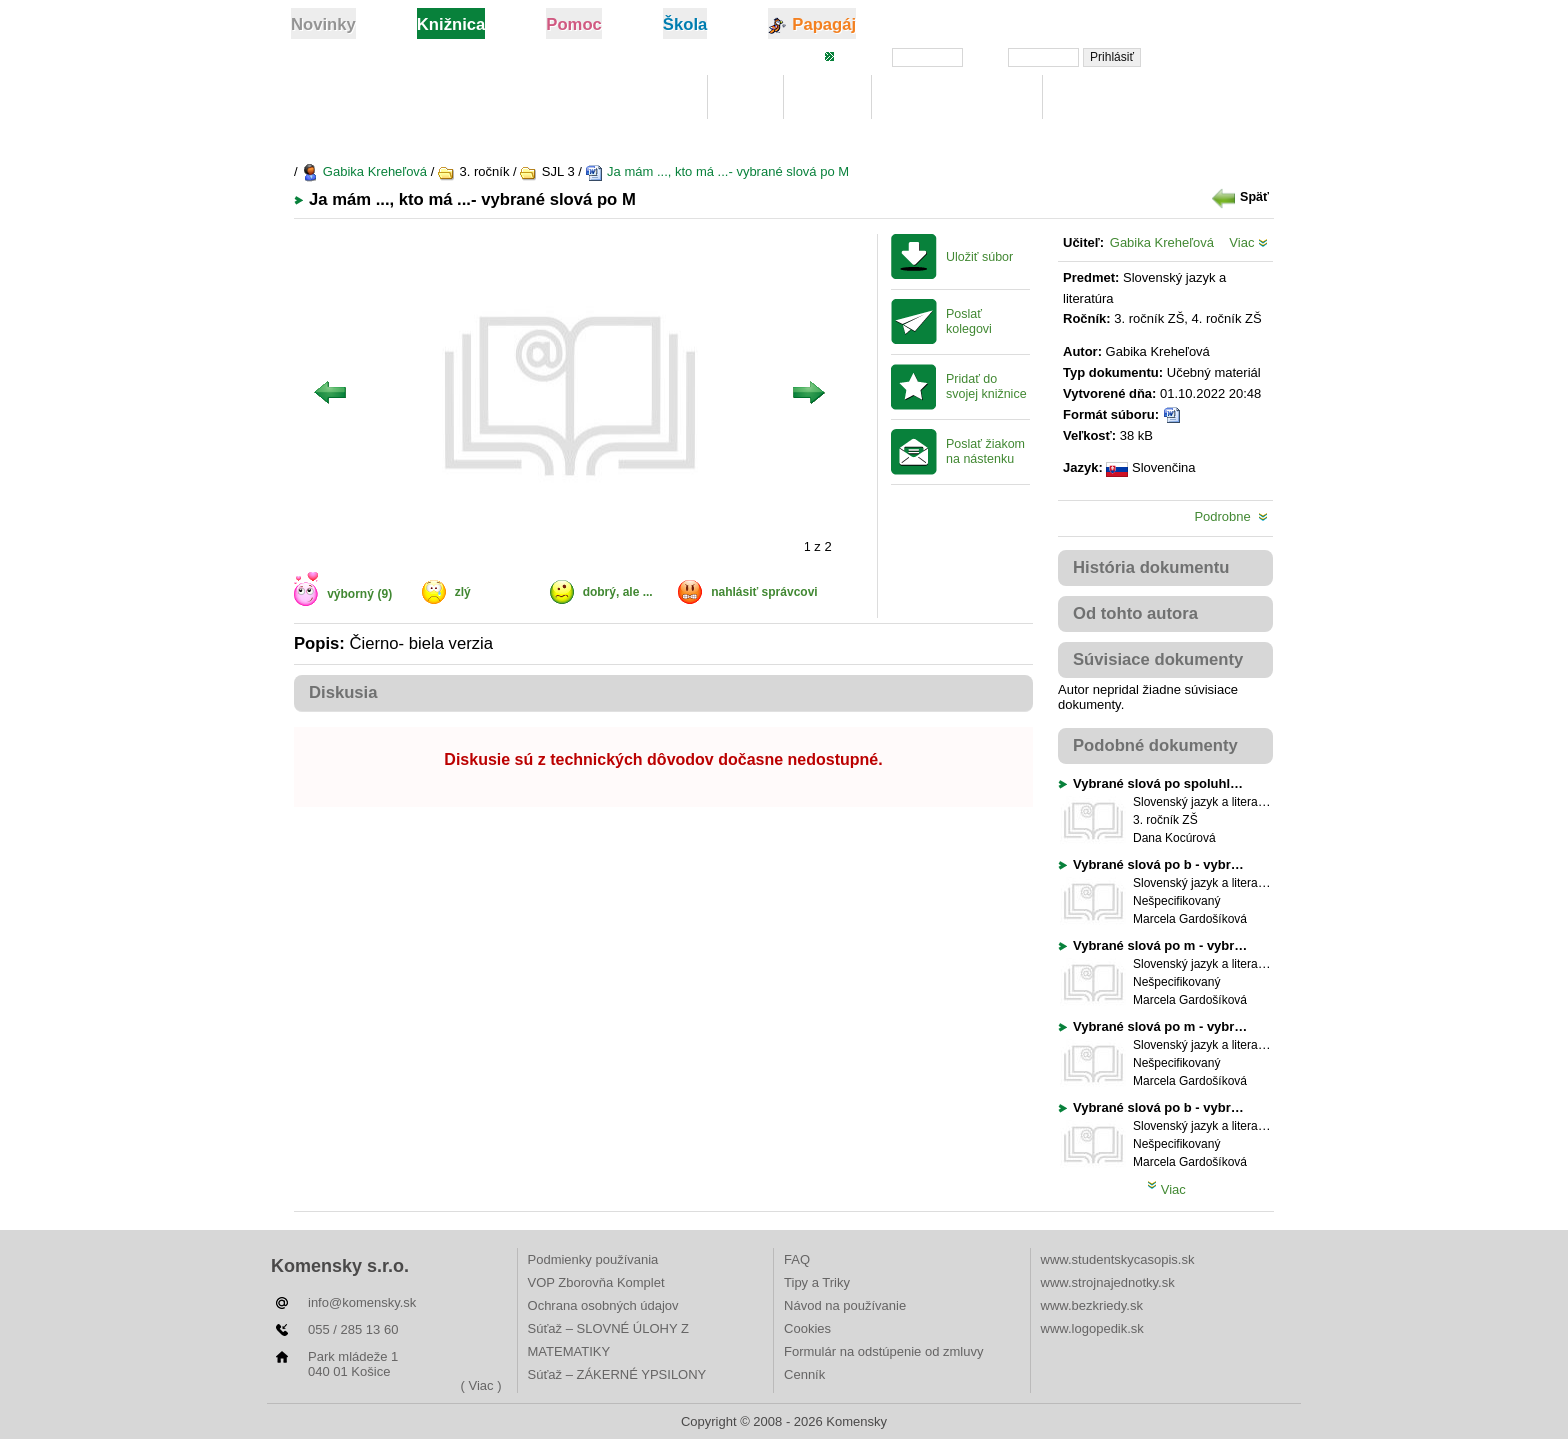 The width and height of the screenshot is (1568, 1439). I want to click on Formulár na odstúpenie od zmluvy, so click(883, 1351).